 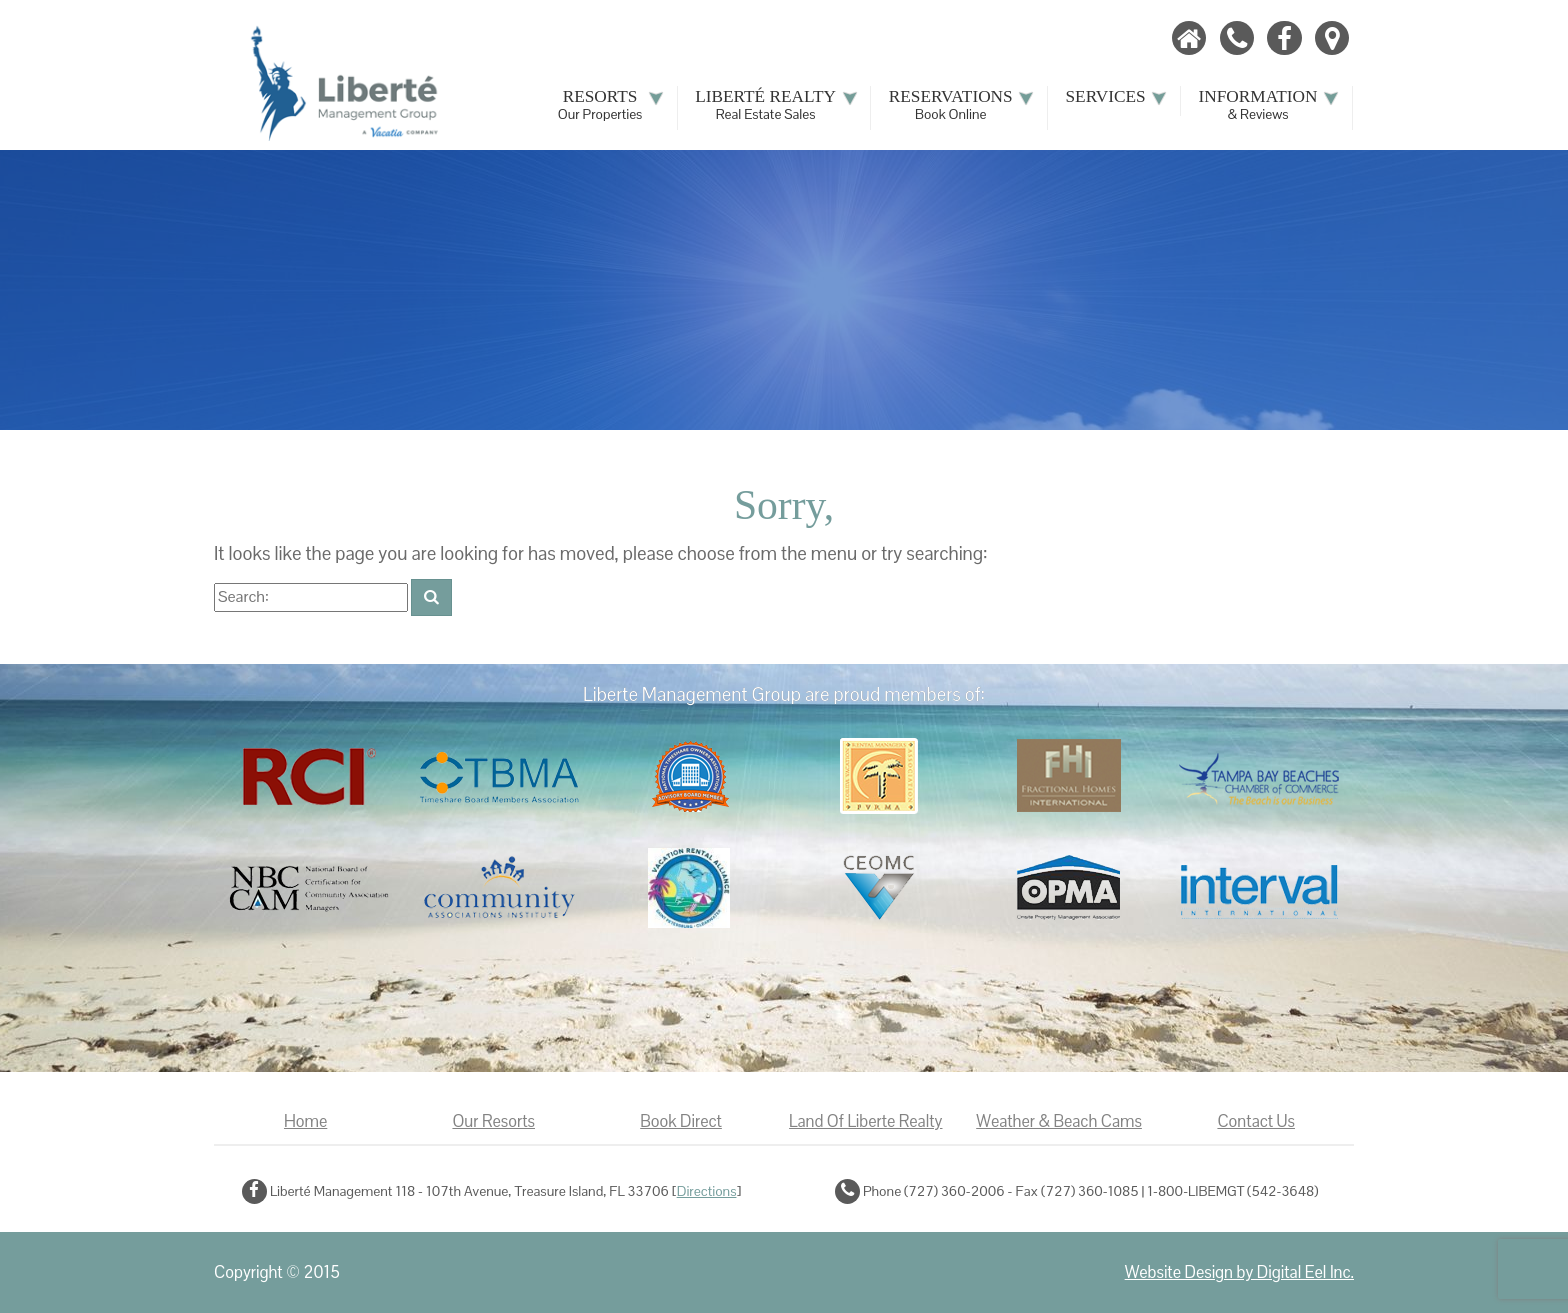 I want to click on Land Of Liberte Realty, so click(x=865, y=1121).